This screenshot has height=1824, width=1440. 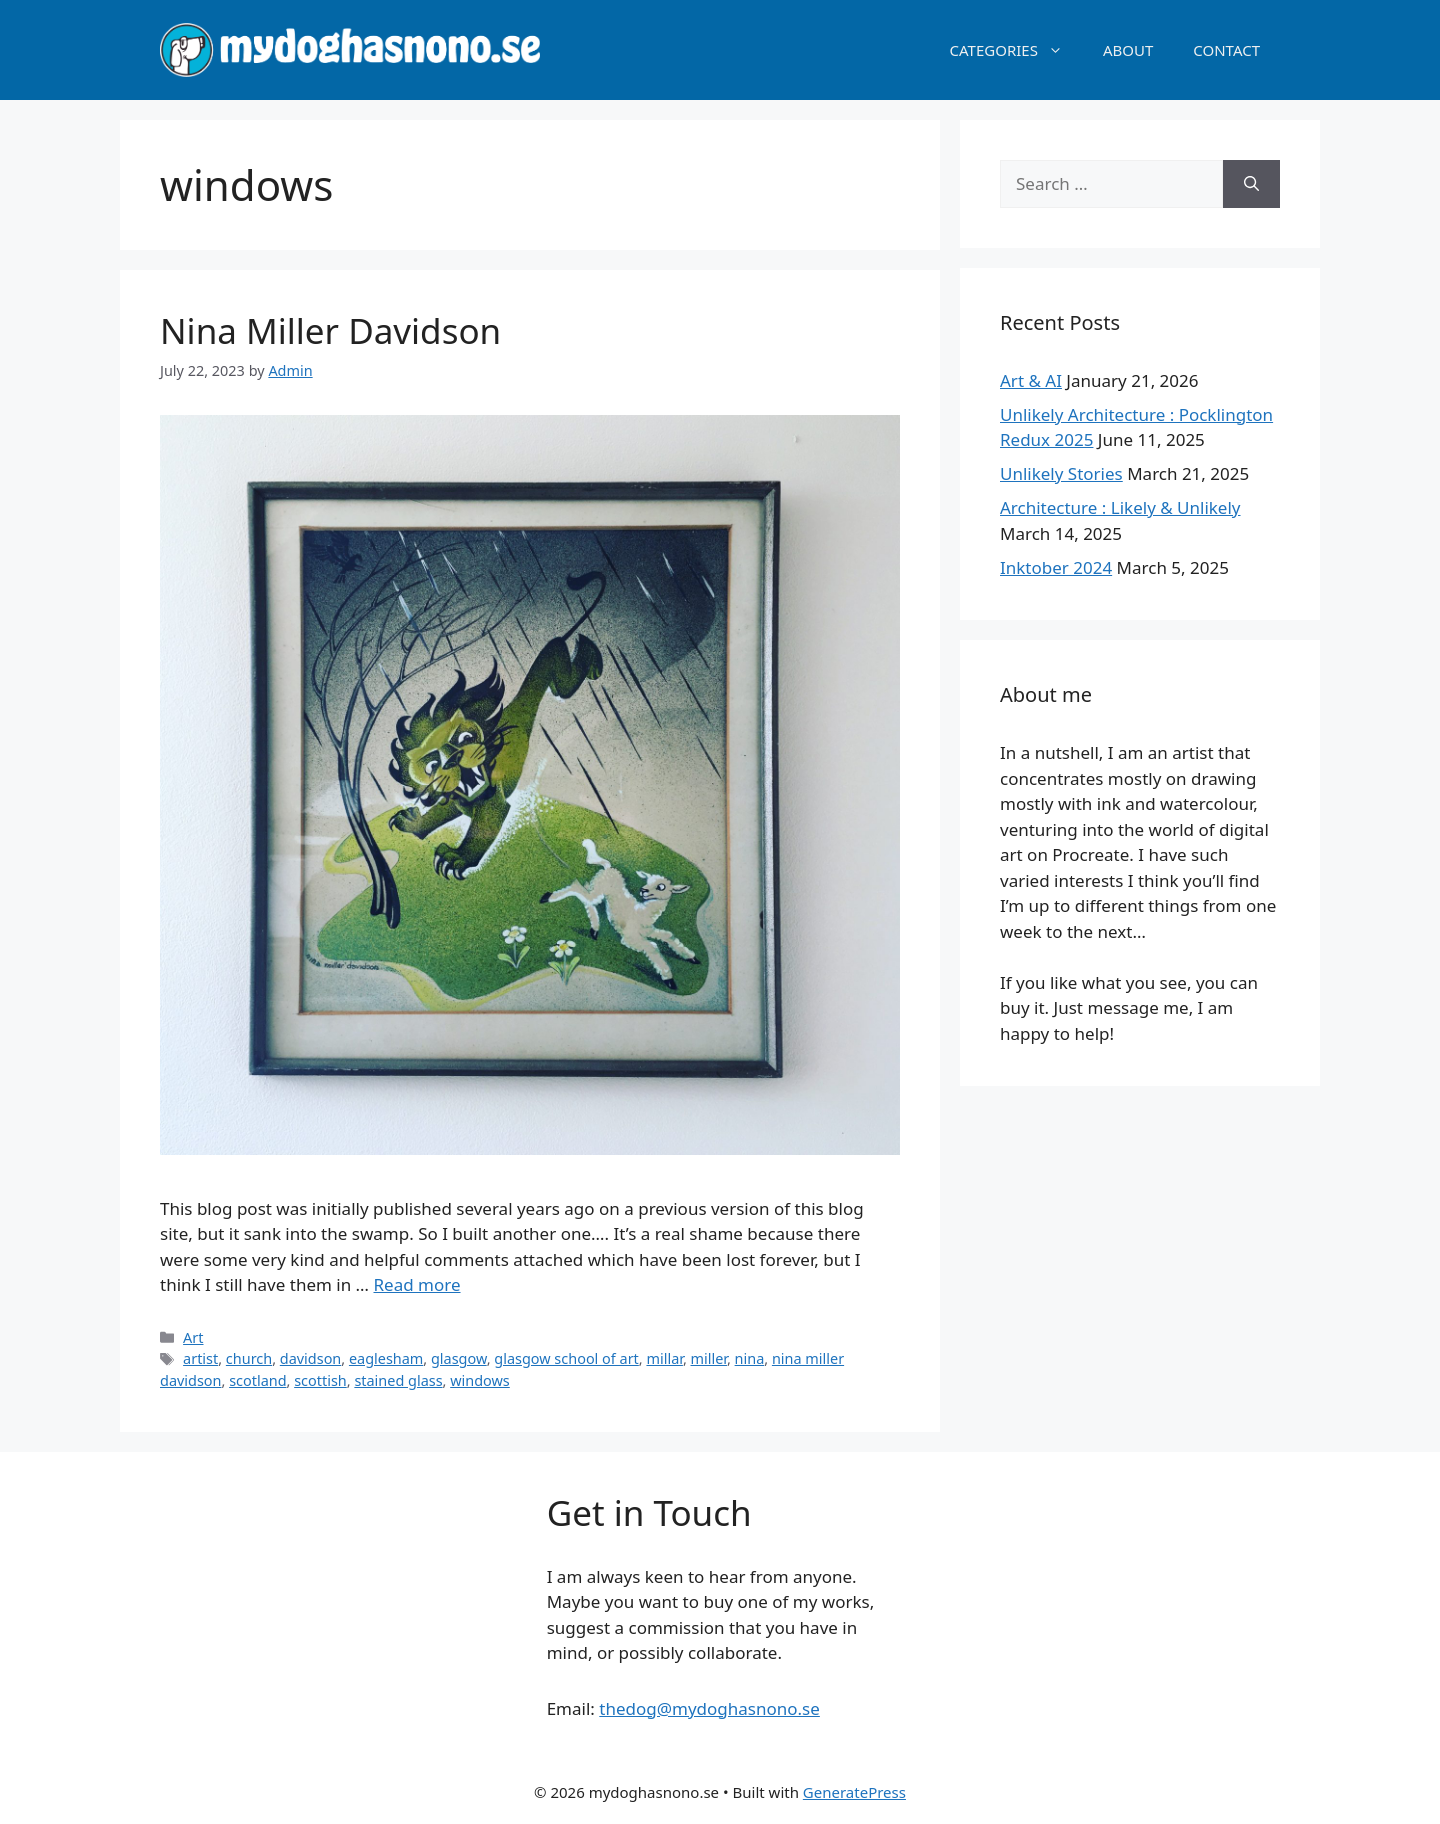 I want to click on Art & AI, so click(x=1031, y=380).